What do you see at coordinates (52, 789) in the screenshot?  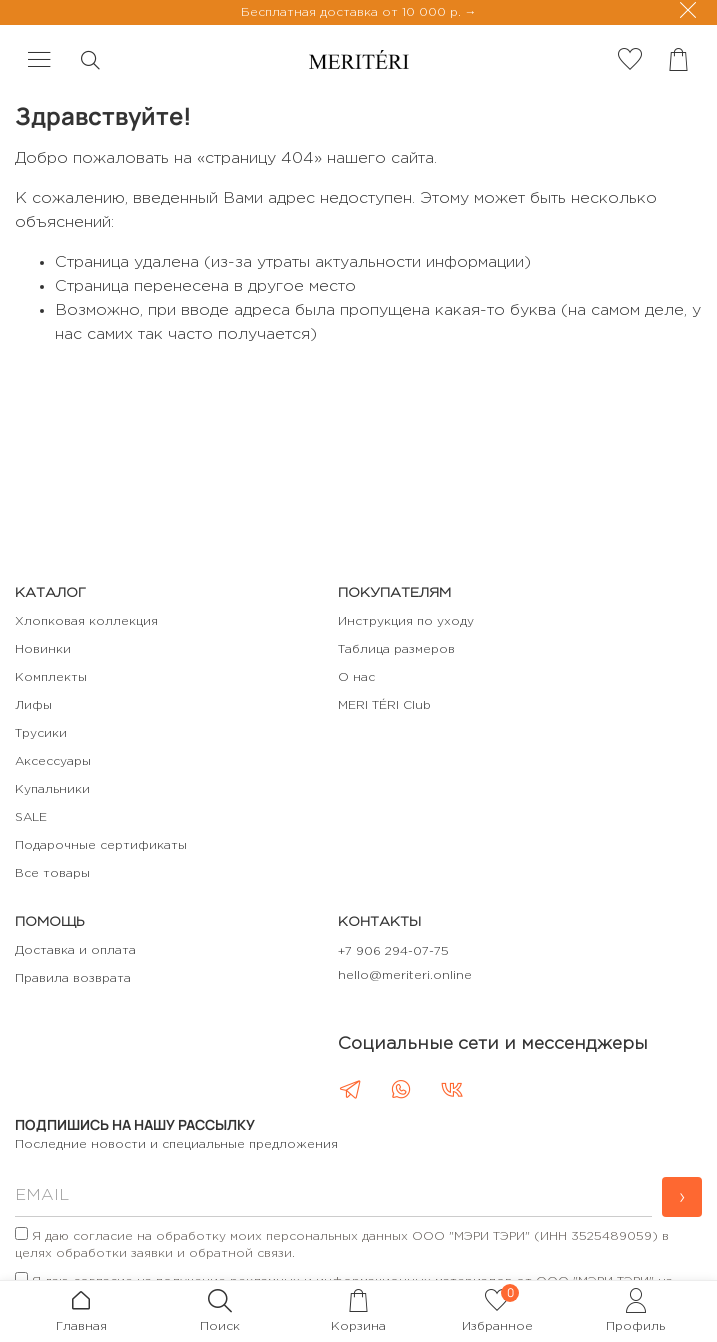 I see `Купальники` at bounding box center [52, 789].